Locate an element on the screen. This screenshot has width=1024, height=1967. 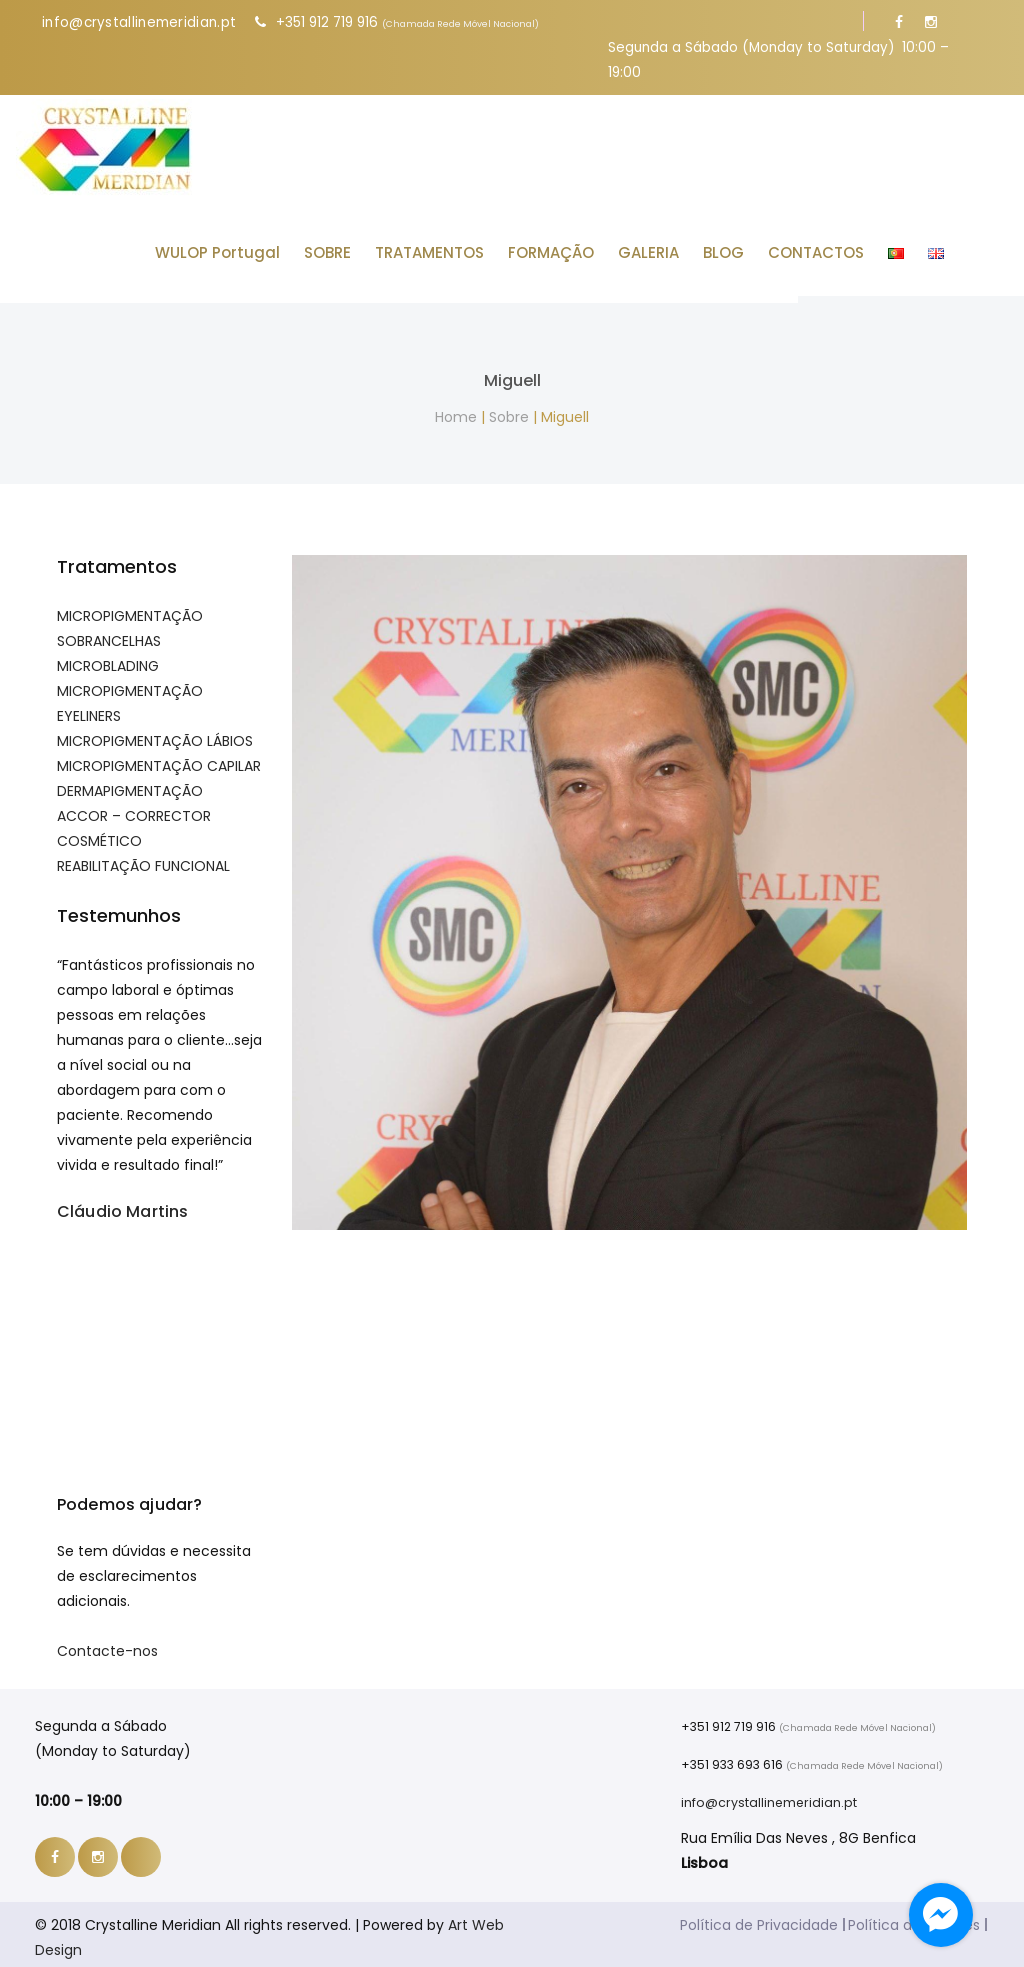
Home is located at coordinates (456, 410).